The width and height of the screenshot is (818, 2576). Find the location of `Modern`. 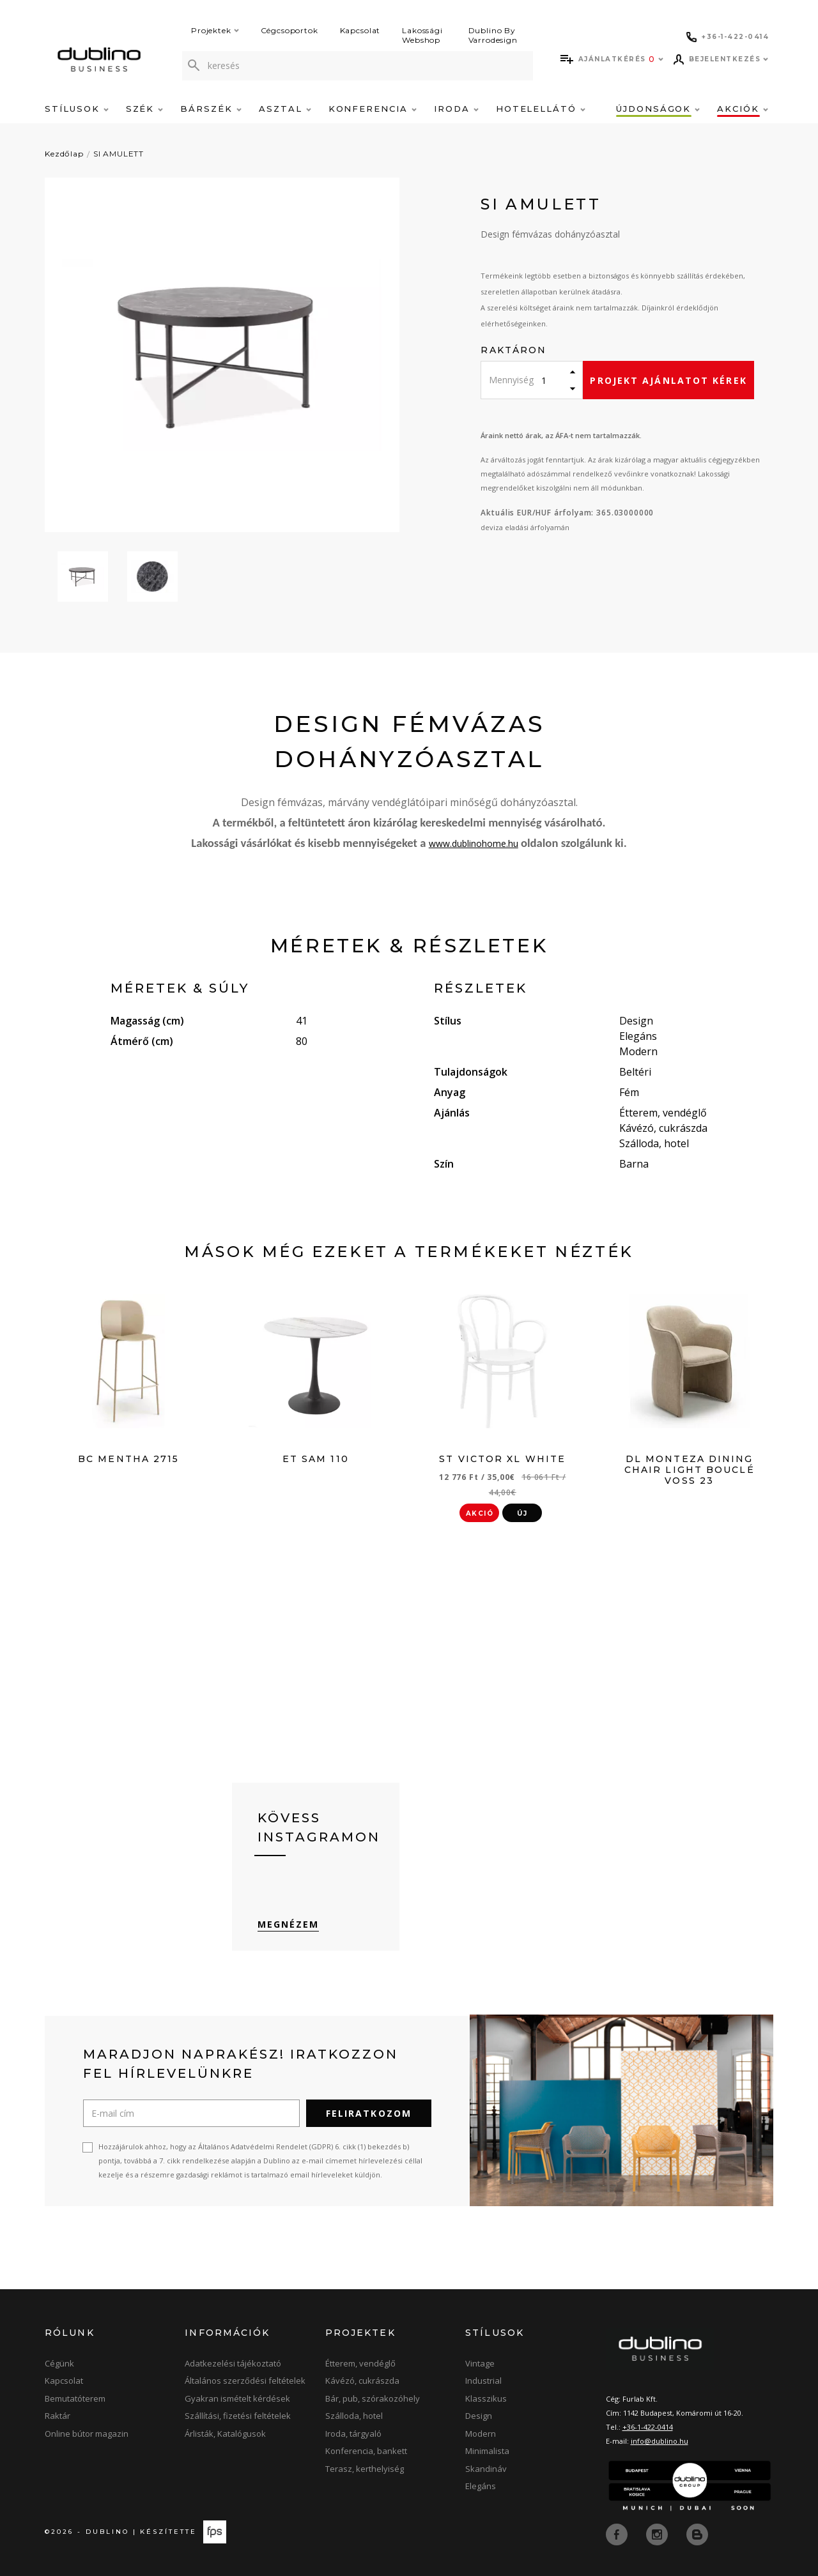

Modern is located at coordinates (480, 2433).